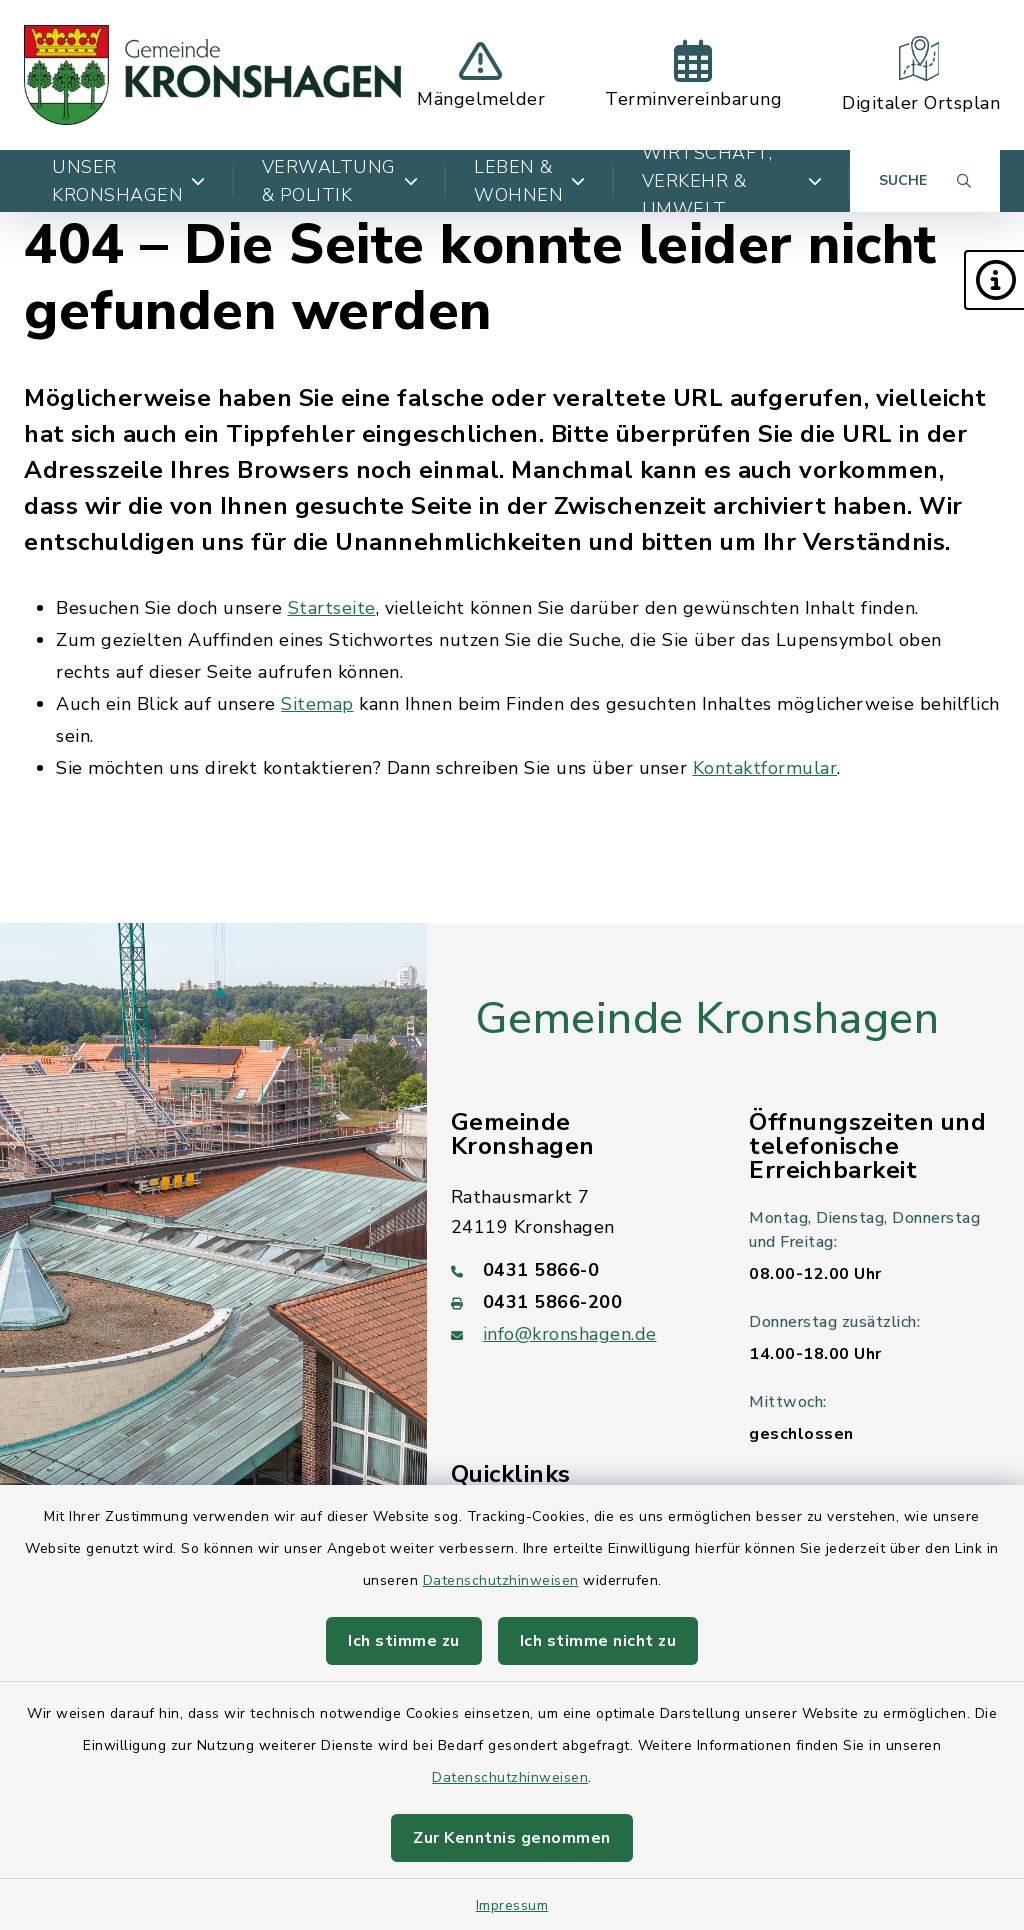 The image size is (1024, 1930). Describe the element at coordinates (576, 1302) in the screenshot. I see `[Faxnummer: 0431 5866-200]` at that location.